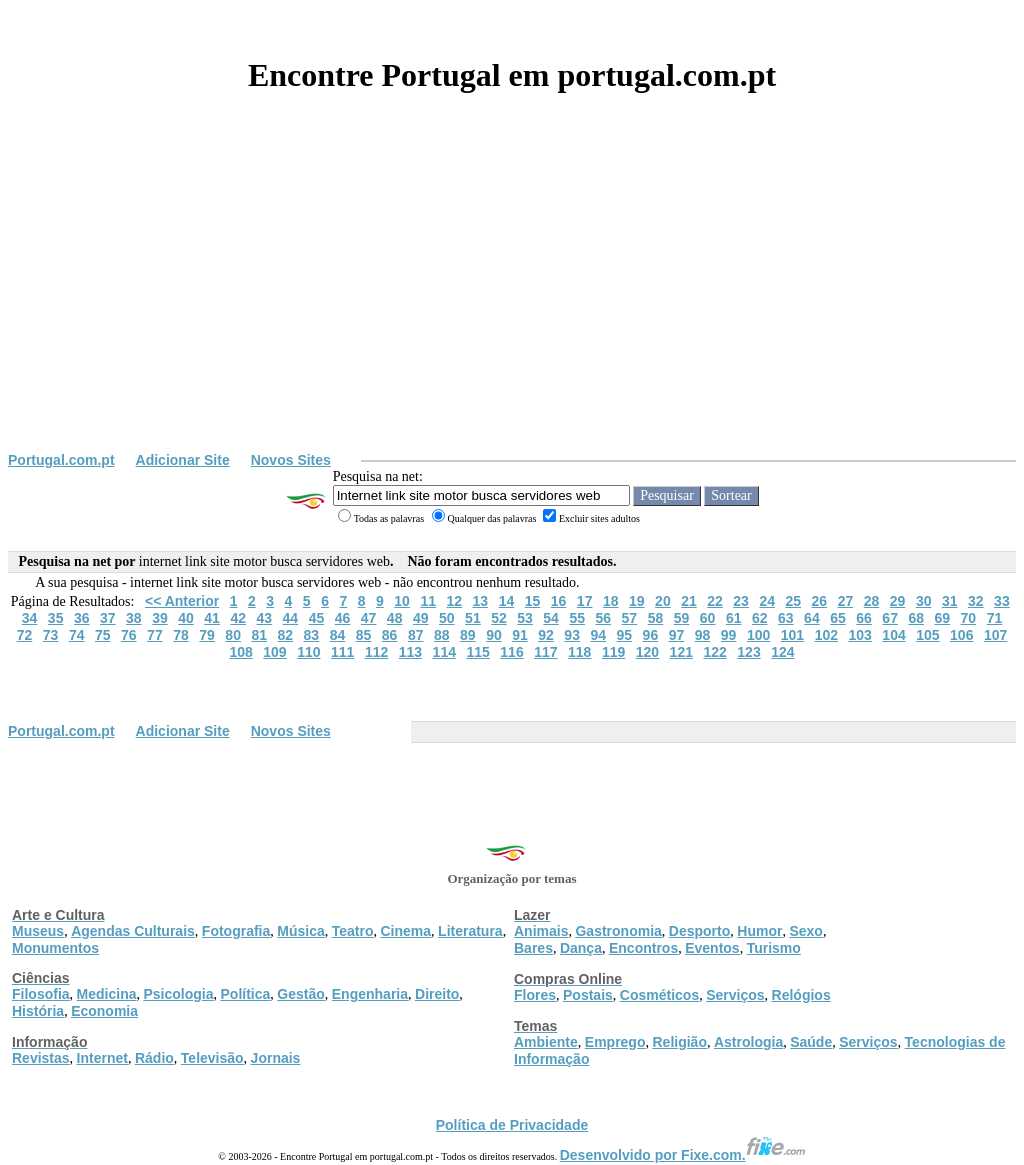 Image resolution: width=1024 pixels, height=1165 pixels. What do you see at coordinates (402, 601) in the screenshot?
I see `10` at bounding box center [402, 601].